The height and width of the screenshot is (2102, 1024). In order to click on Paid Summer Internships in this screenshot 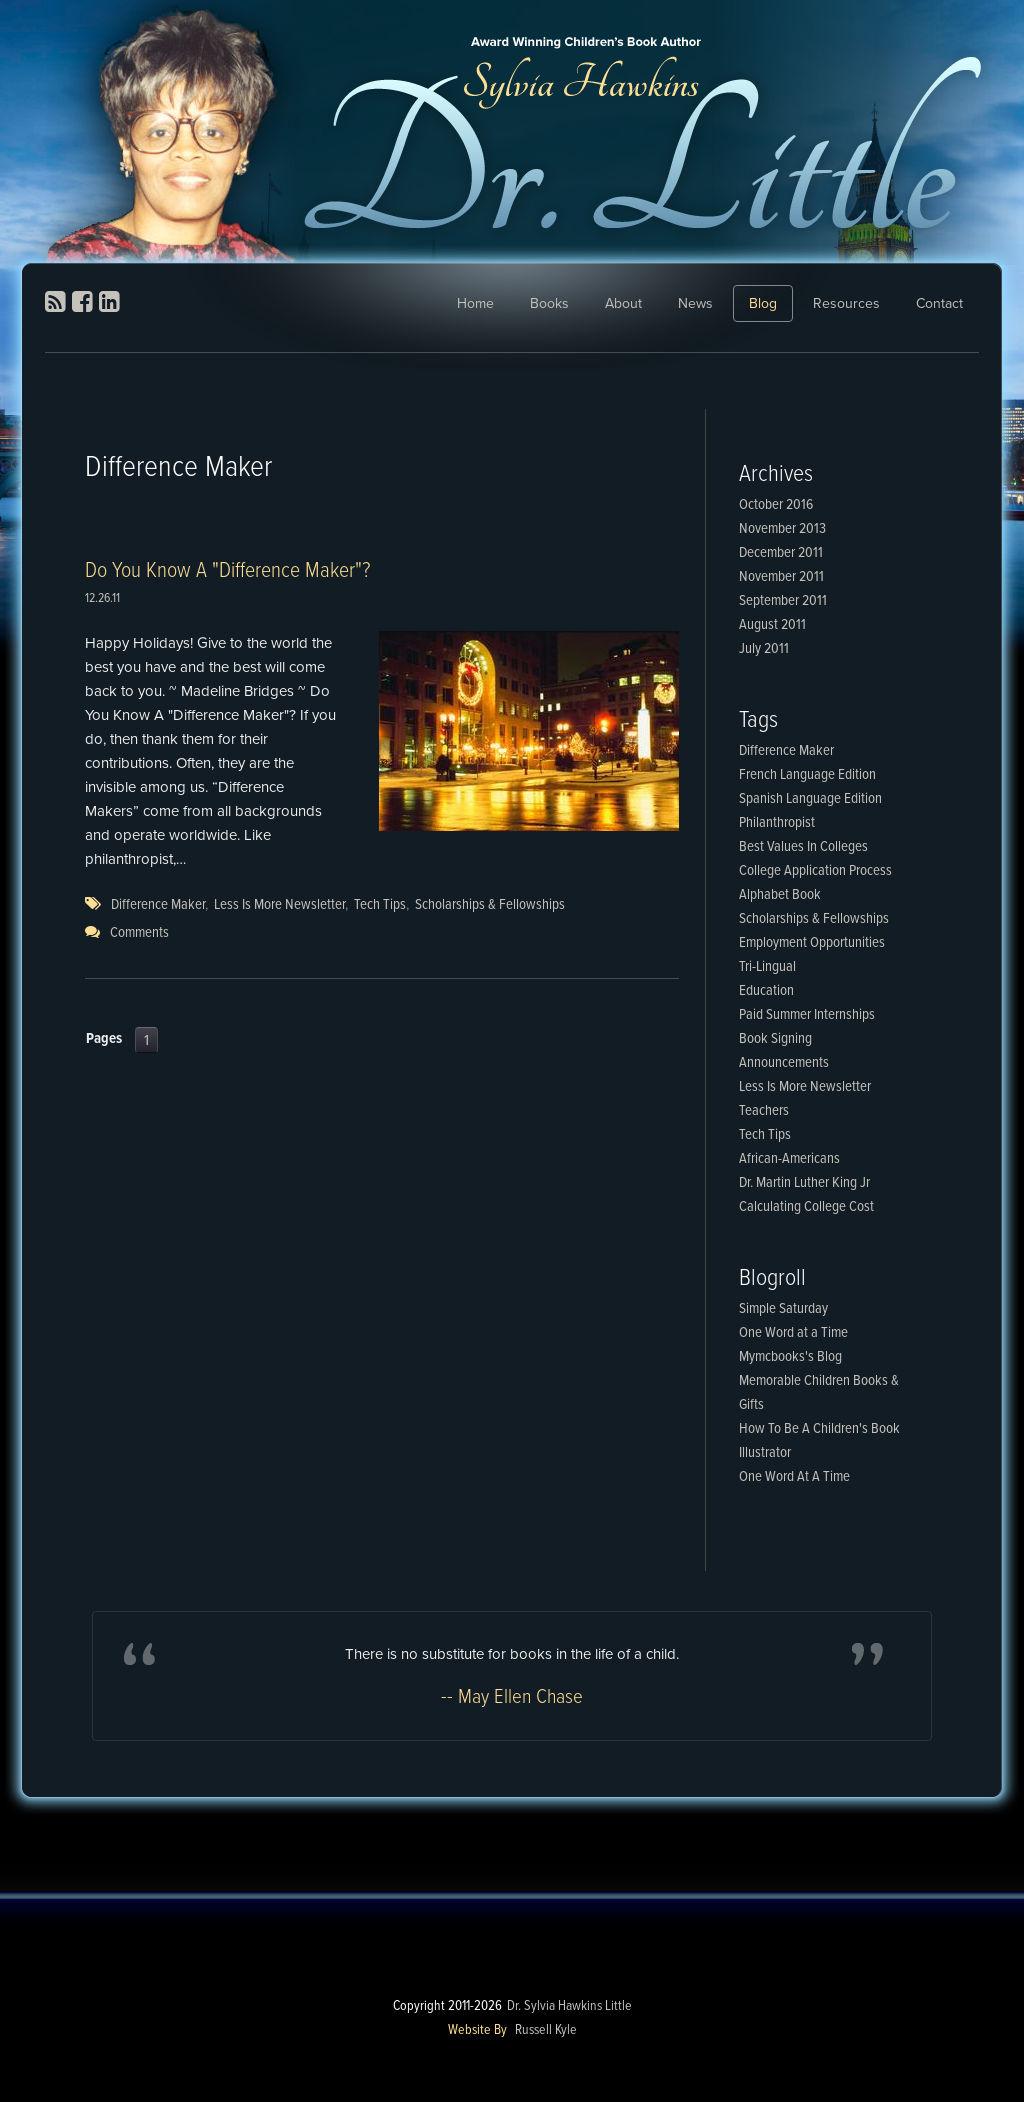, I will do `click(807, 1015)`.